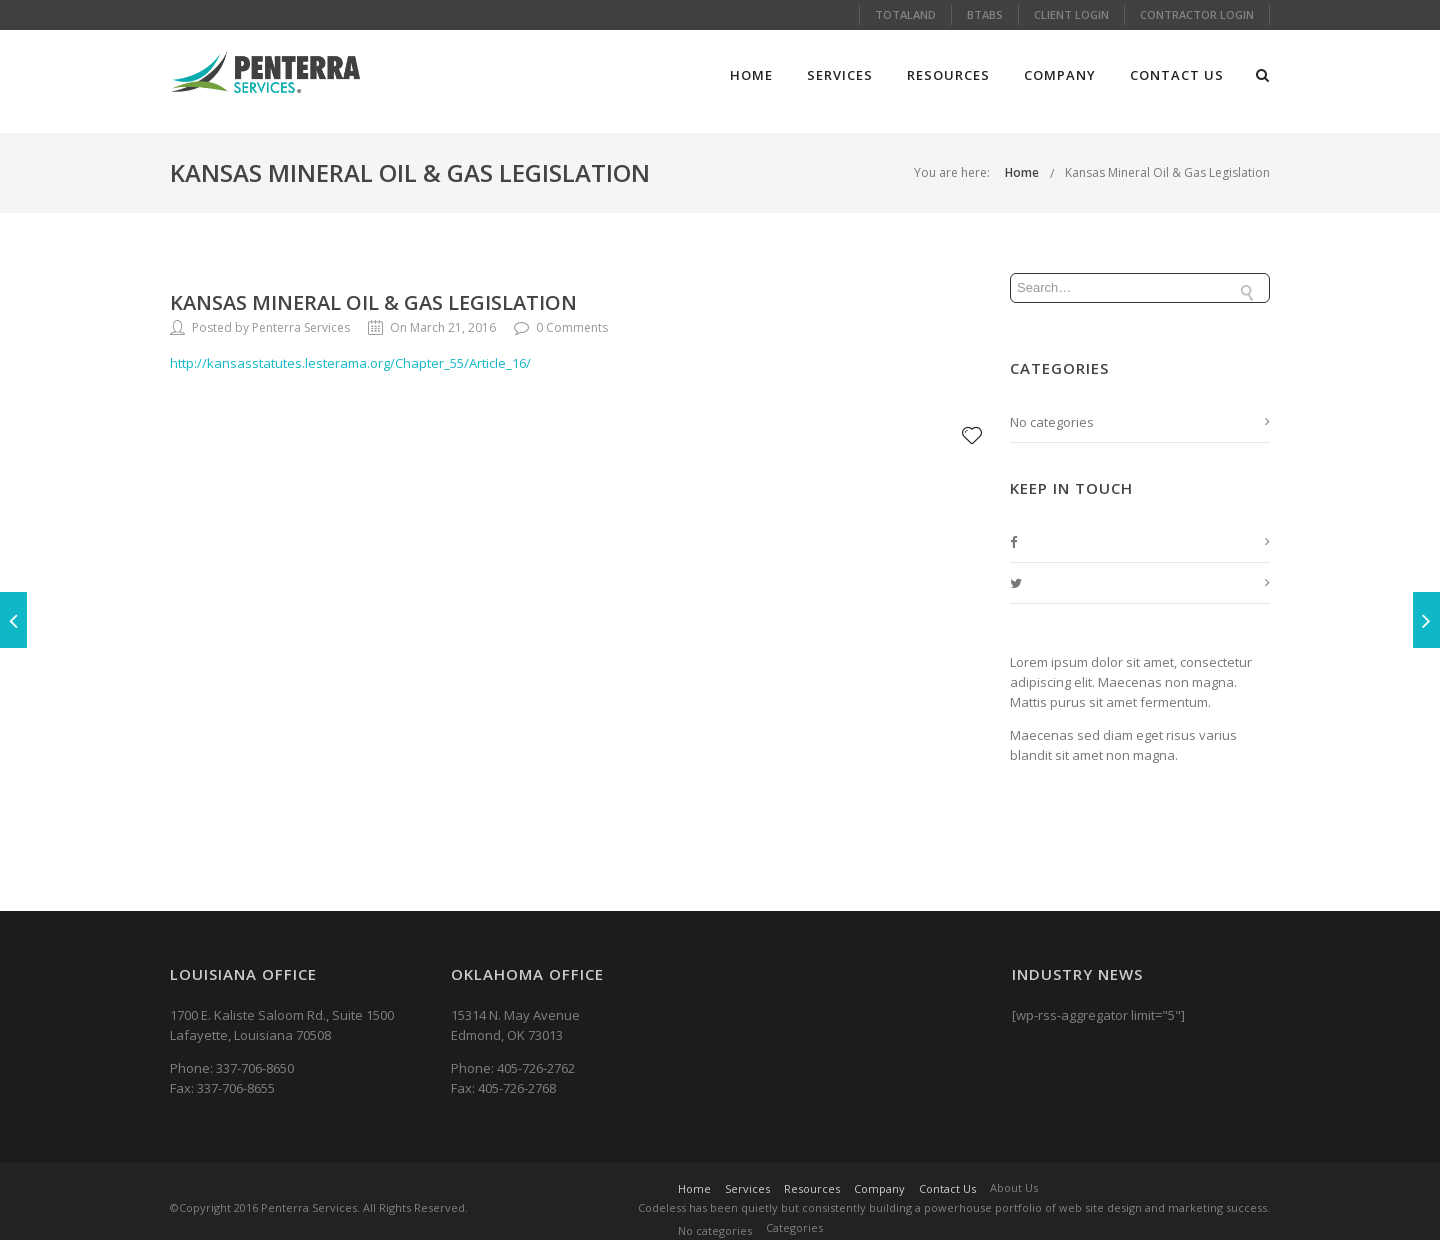 Image resolution: width=1440 pixels, height=1240 pixels. I want to click on Totaland, so click(905, 14).